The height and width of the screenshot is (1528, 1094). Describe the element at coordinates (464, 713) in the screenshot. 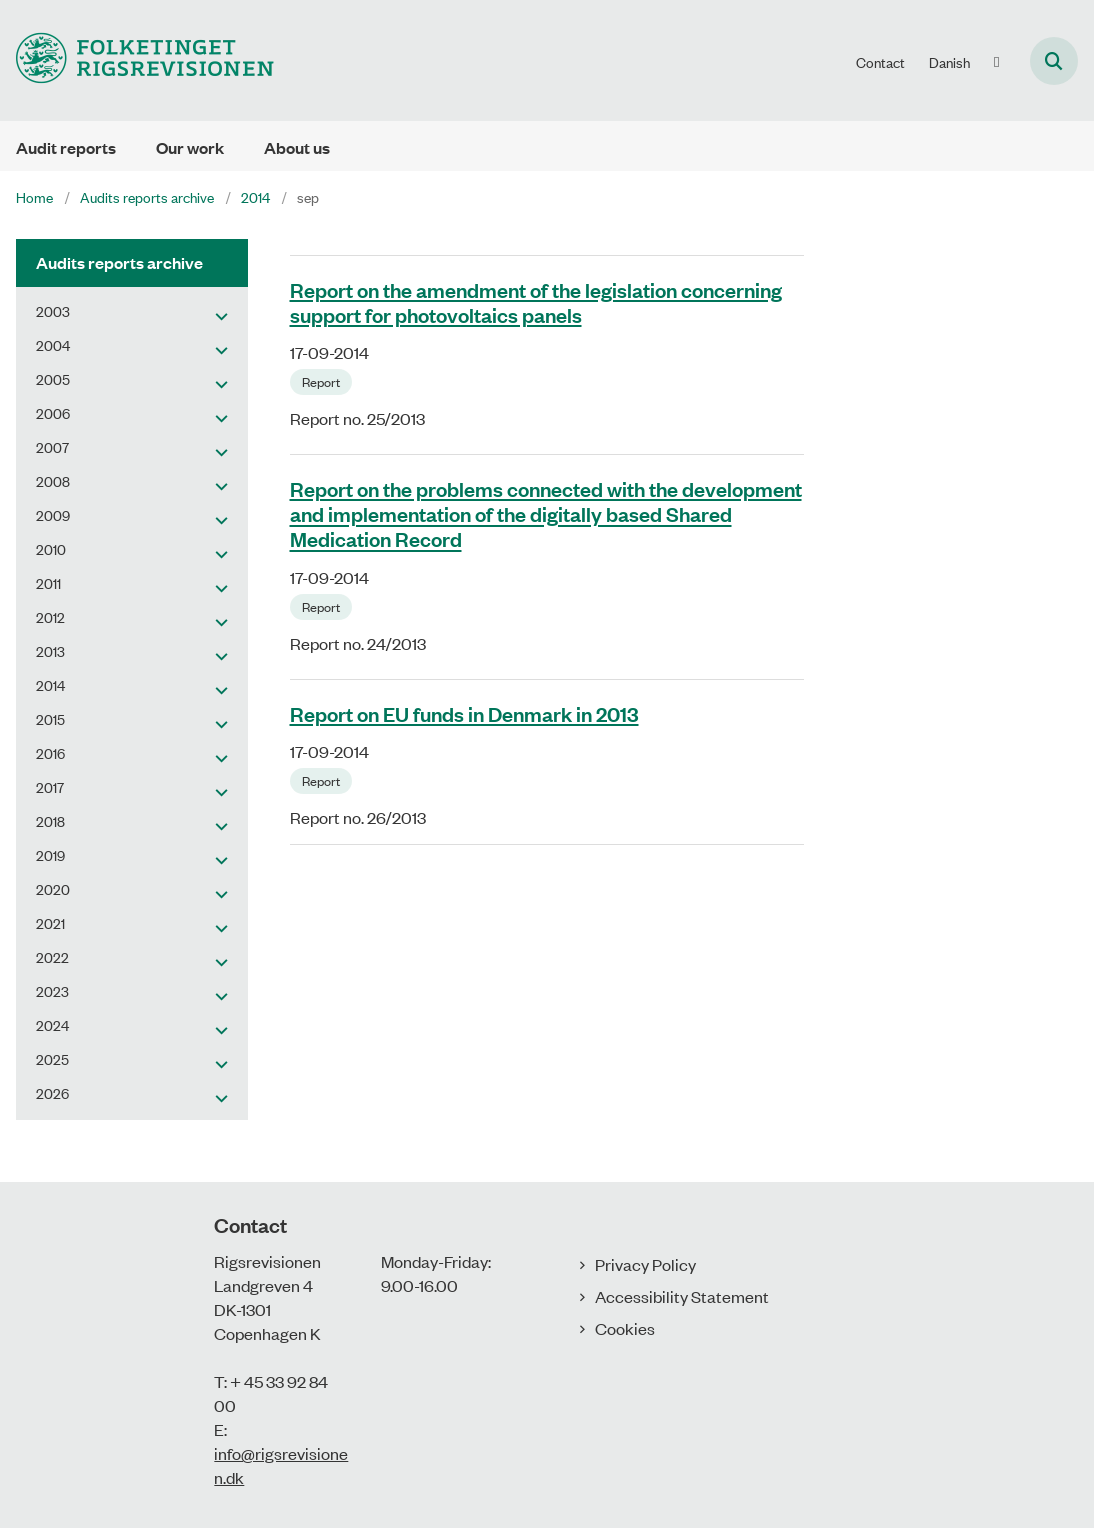

I see `Report on EU funds in Denmark in 2013` at that location.